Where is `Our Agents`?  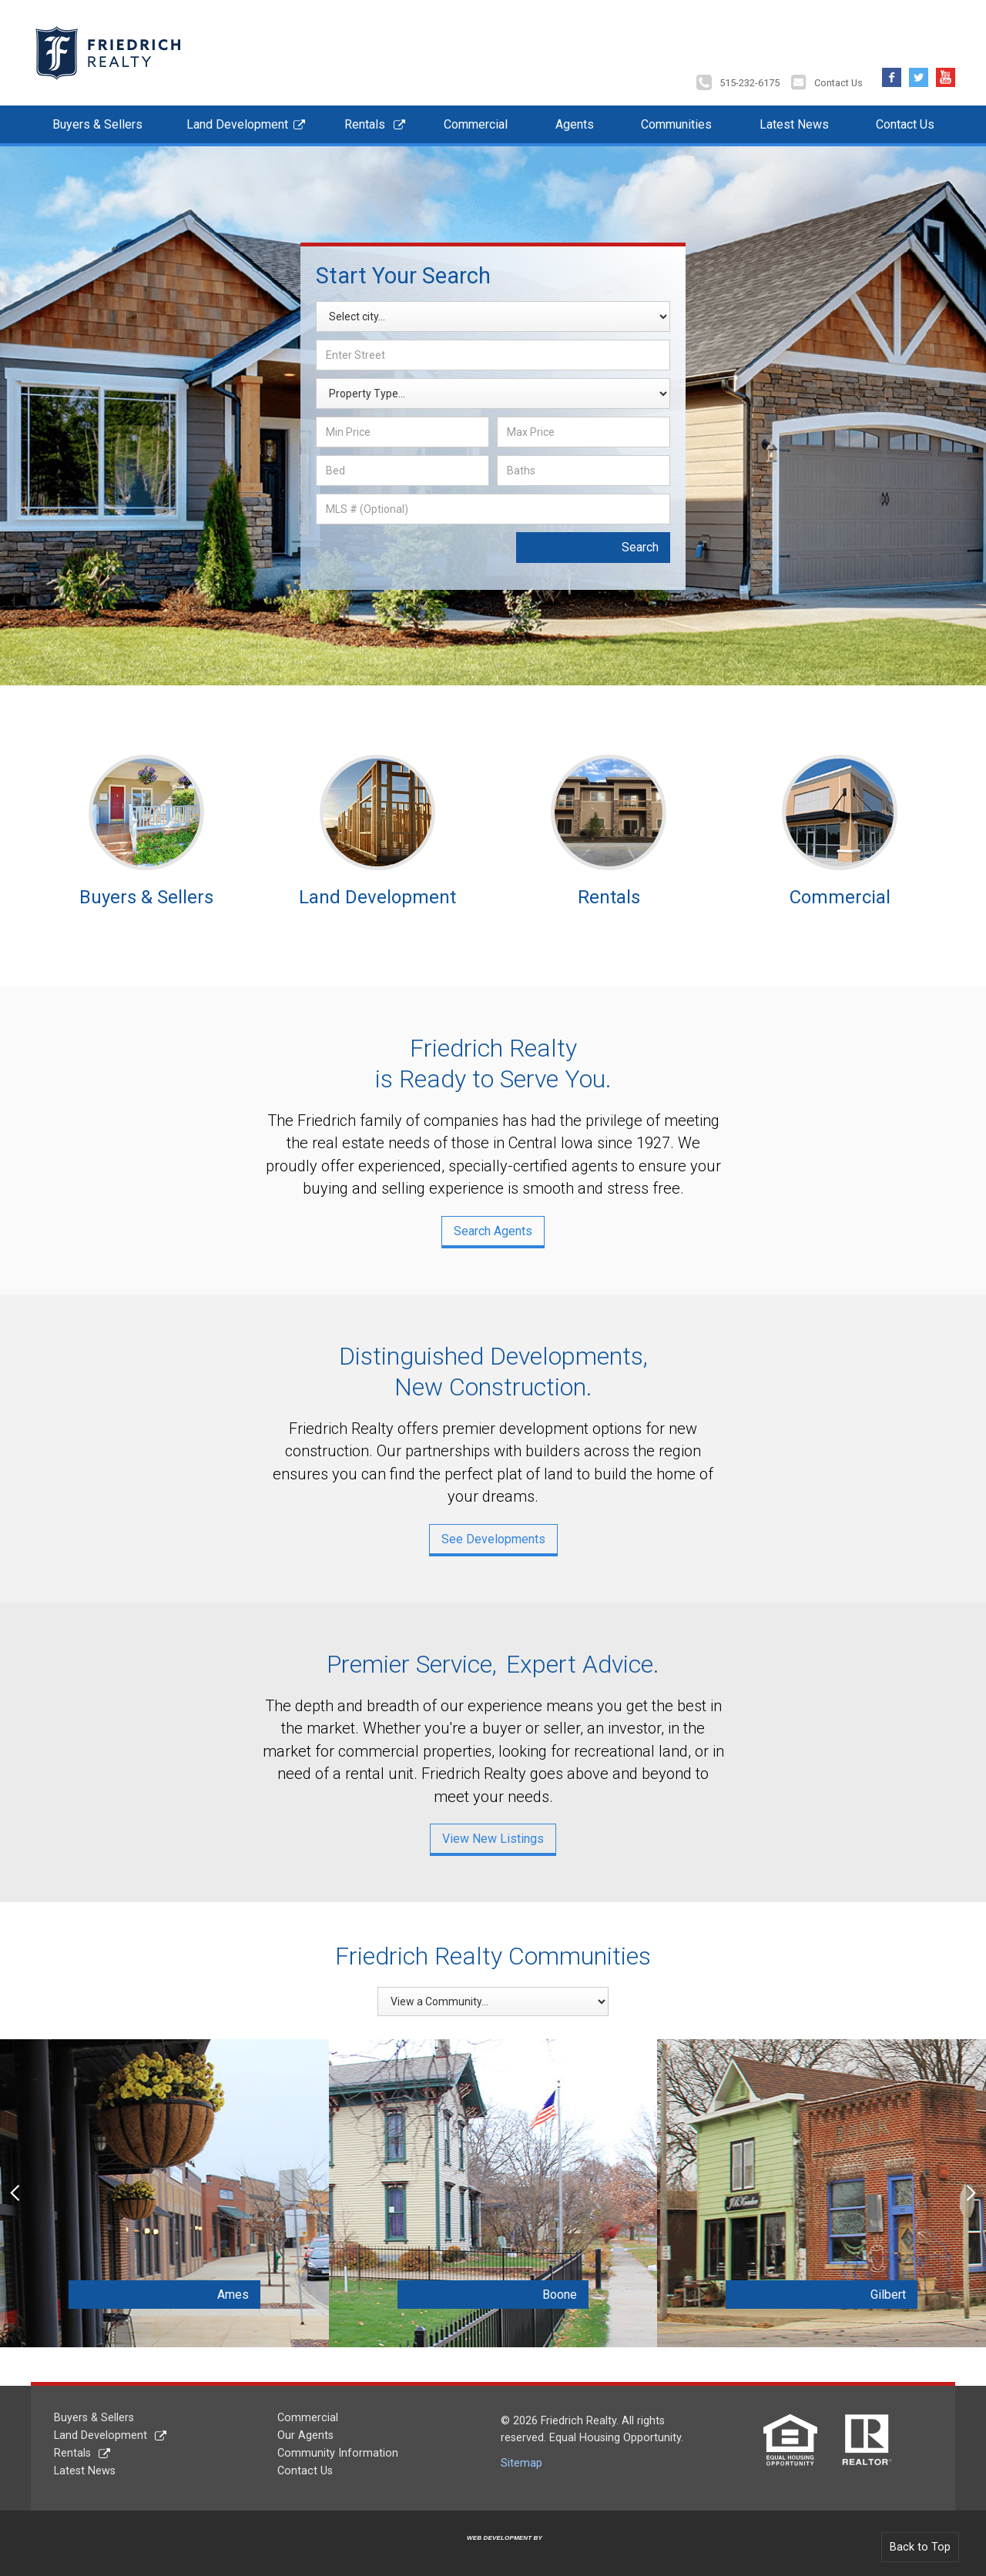
Our Agents is located at coordinates (305, 2433).